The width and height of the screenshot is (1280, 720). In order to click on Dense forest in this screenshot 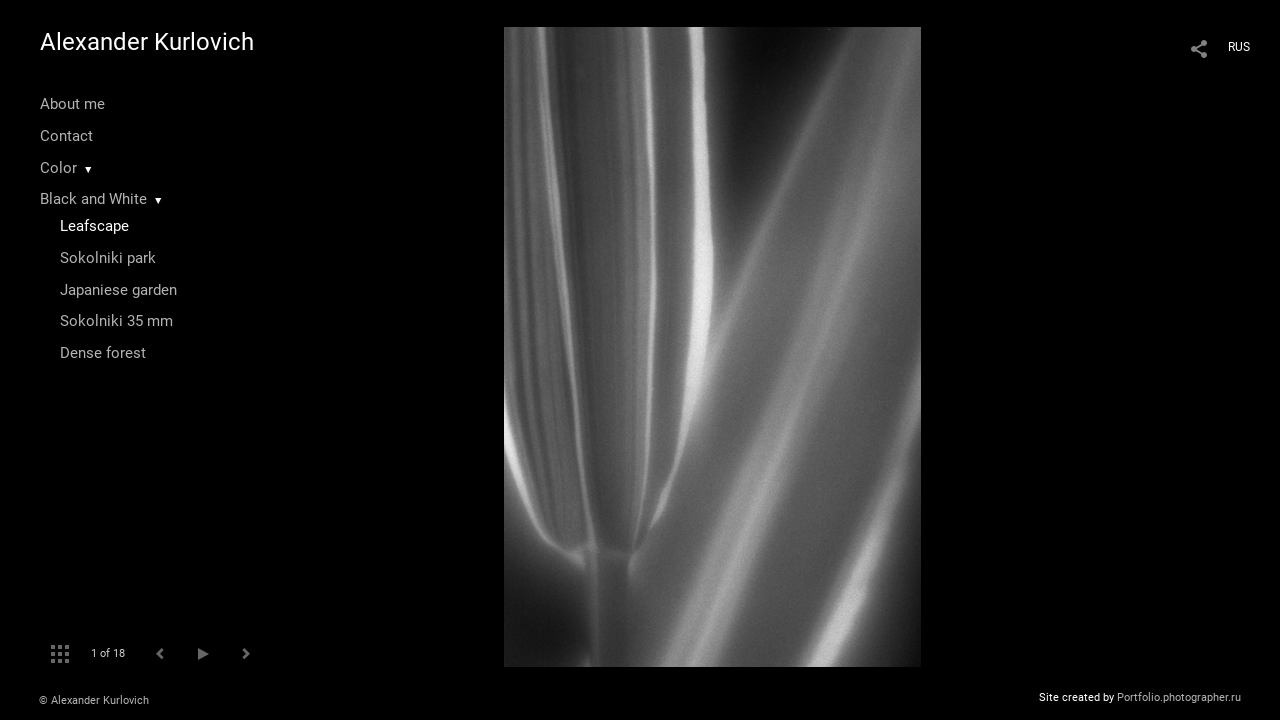, I will do `click(103, 353)`.